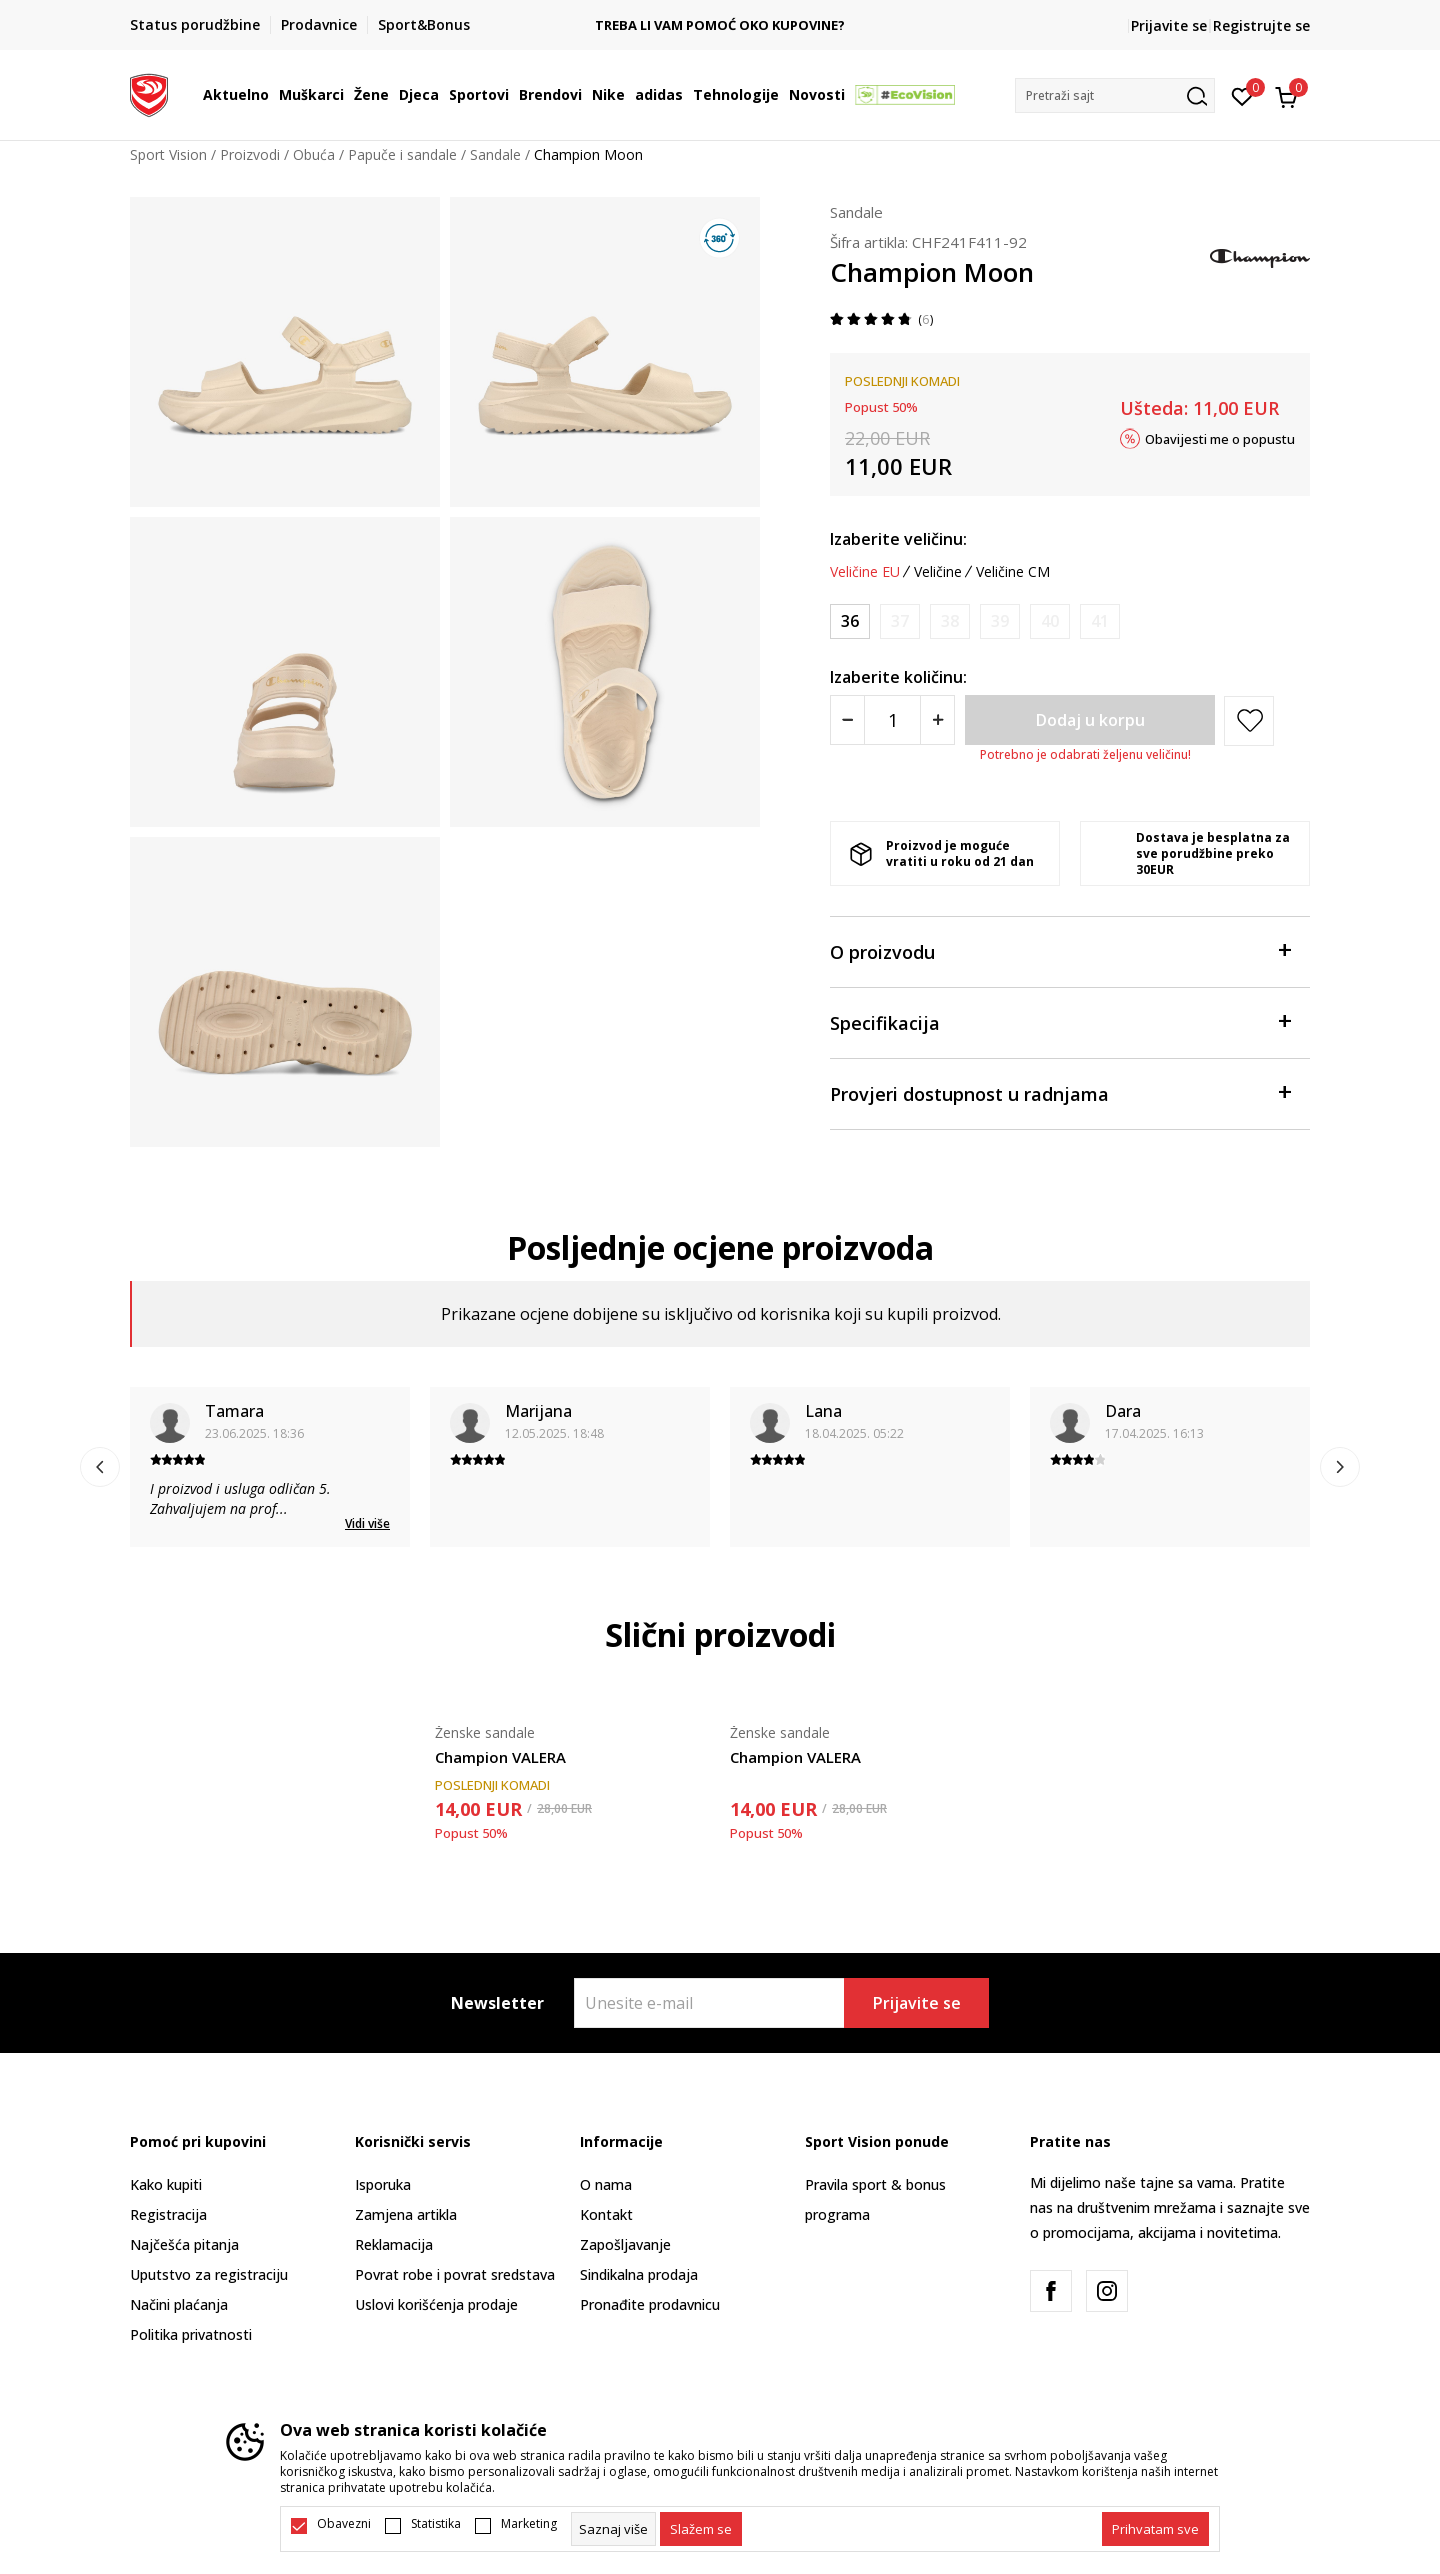 This screenshot has width=1440, height=2574. What do you see at coordinates (191, 2334) in the screenshot?
I see `Politika privatnosti` at bounding box center [191, 2334].